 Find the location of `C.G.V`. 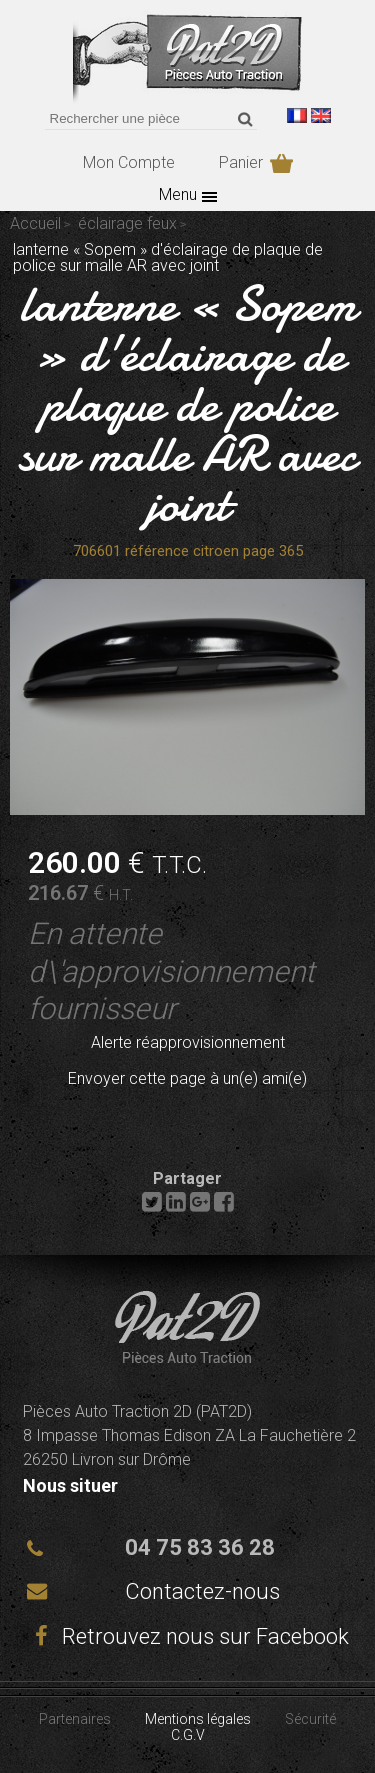

C.G.V is located at coordinates (188, 1735).